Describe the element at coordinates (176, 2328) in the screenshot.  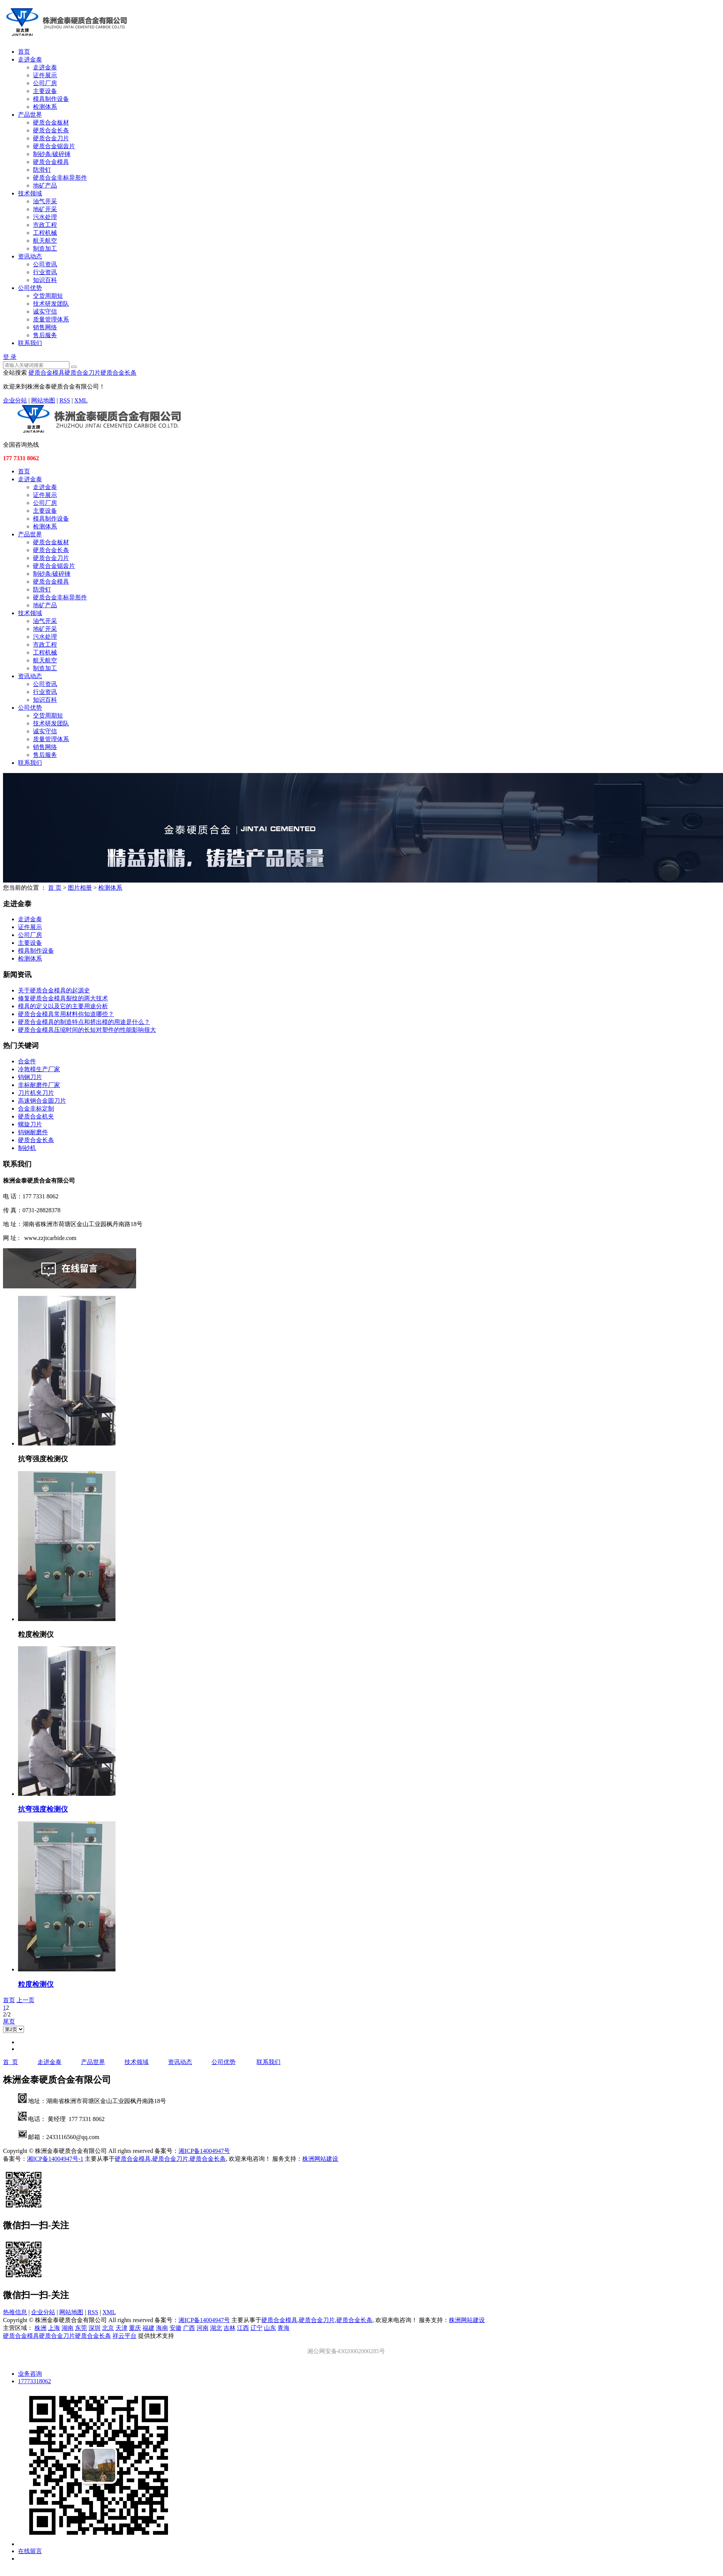
I see `安徽` at that location.